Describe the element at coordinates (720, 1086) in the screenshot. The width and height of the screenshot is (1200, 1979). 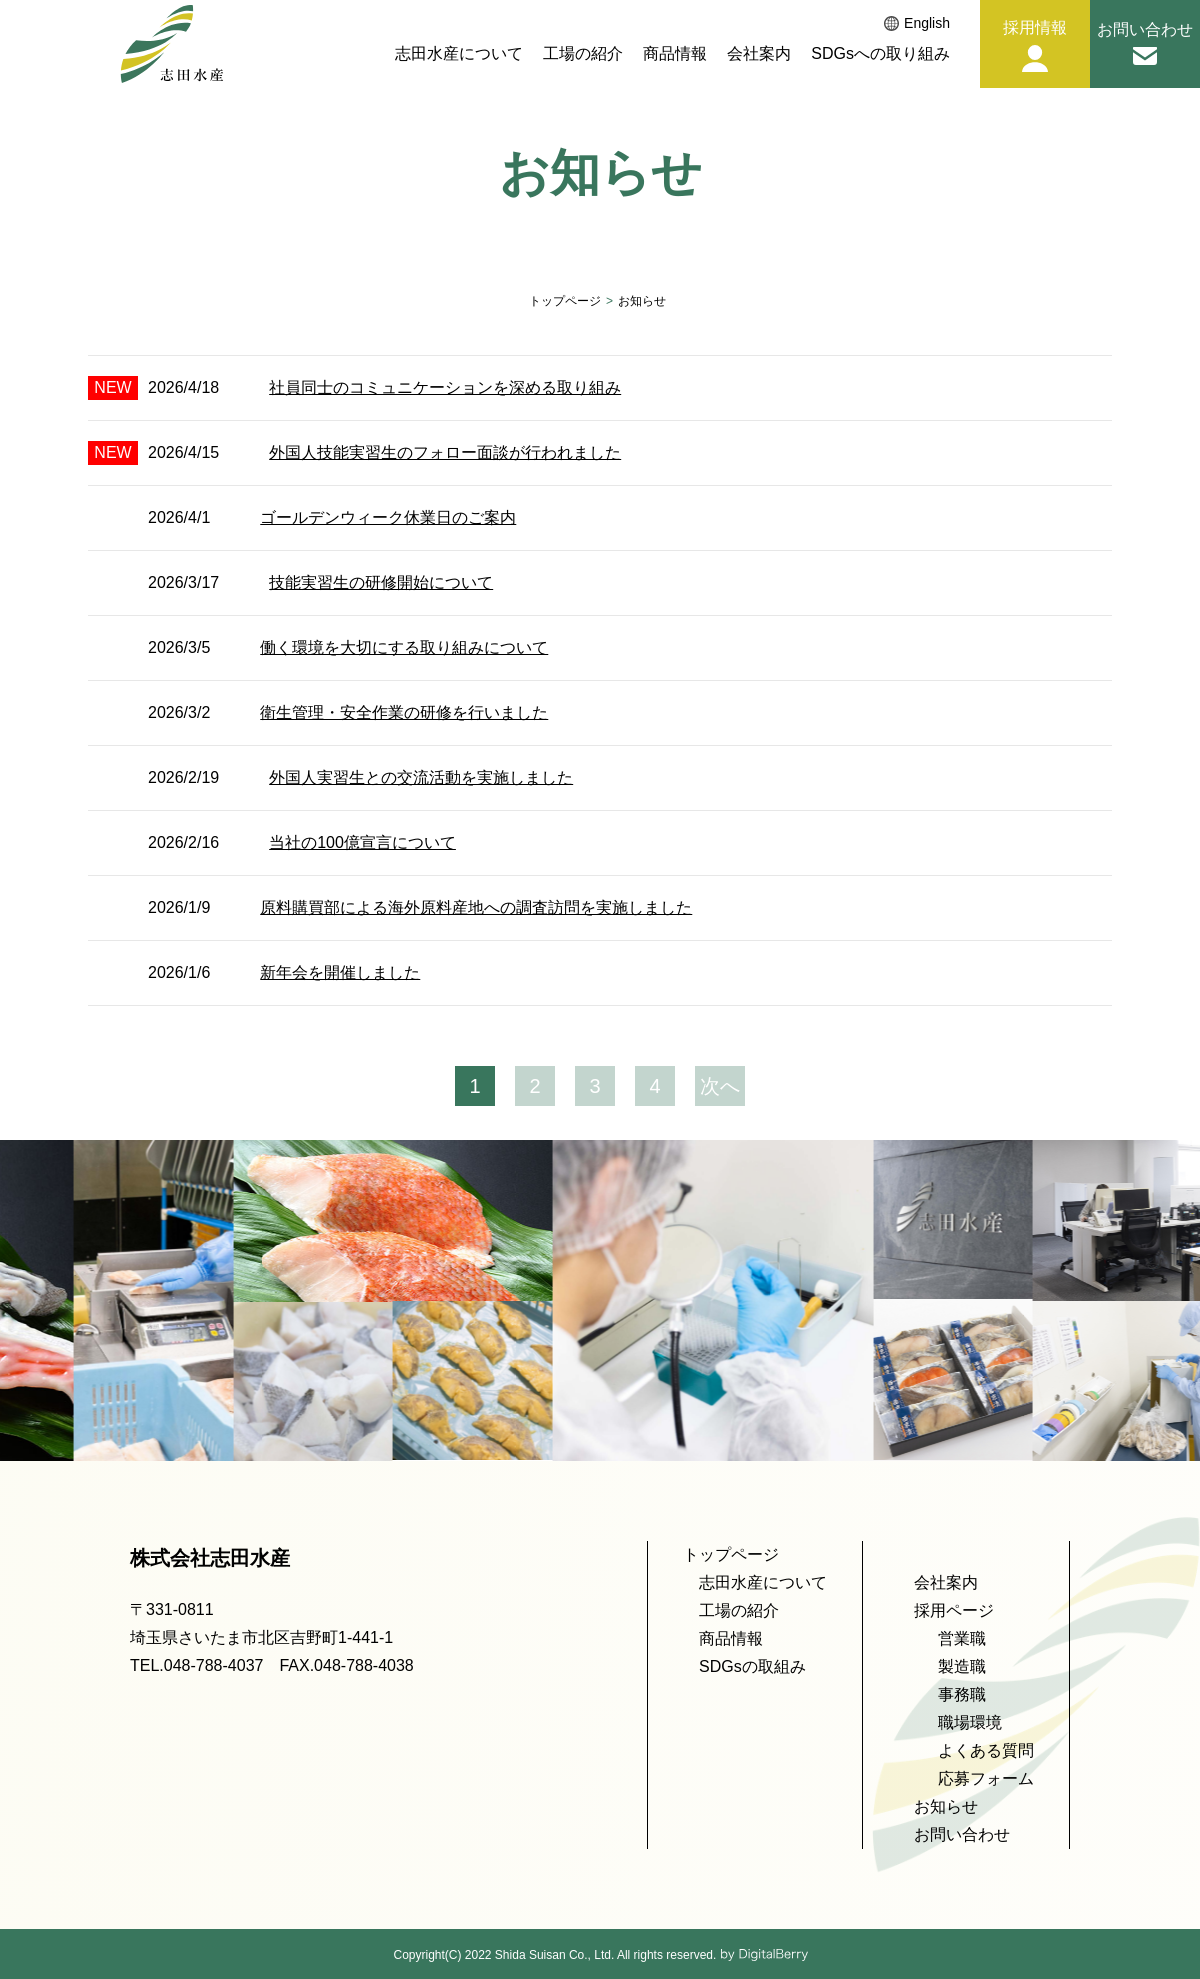
I see `次へ` at that location.